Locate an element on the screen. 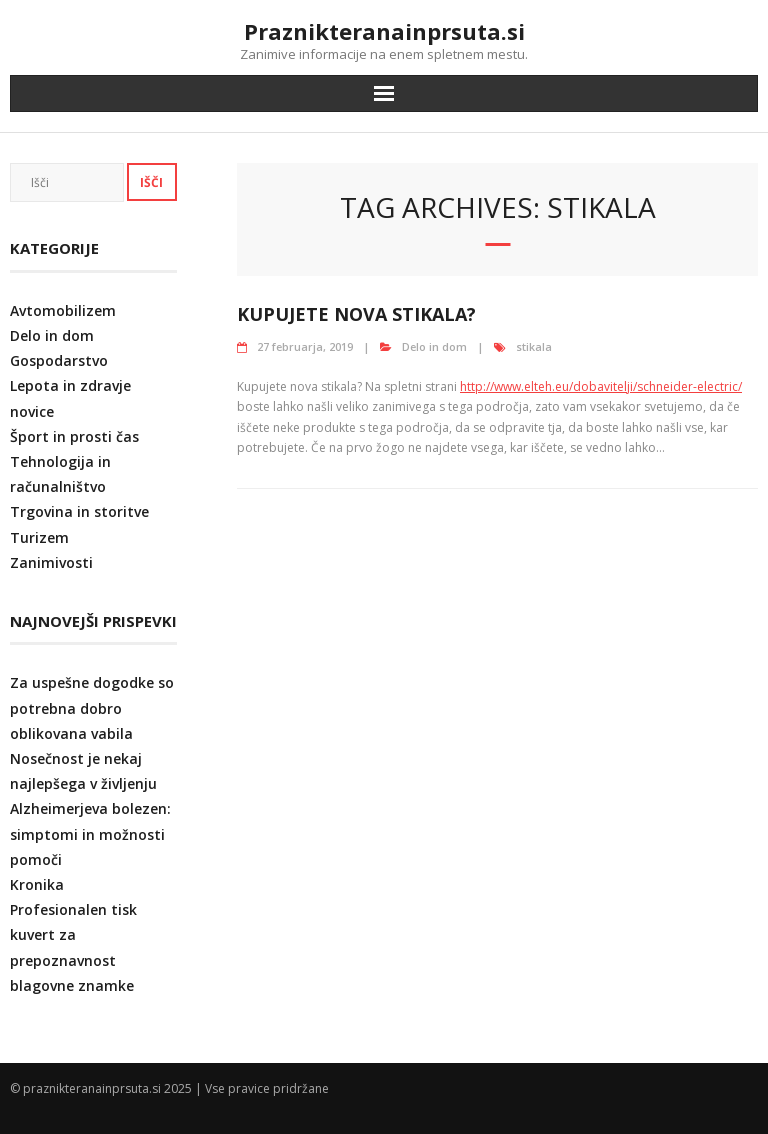 The width and height of the screenshot is (768, 1134). Zanimivosti is located at coordinates (51, 562).